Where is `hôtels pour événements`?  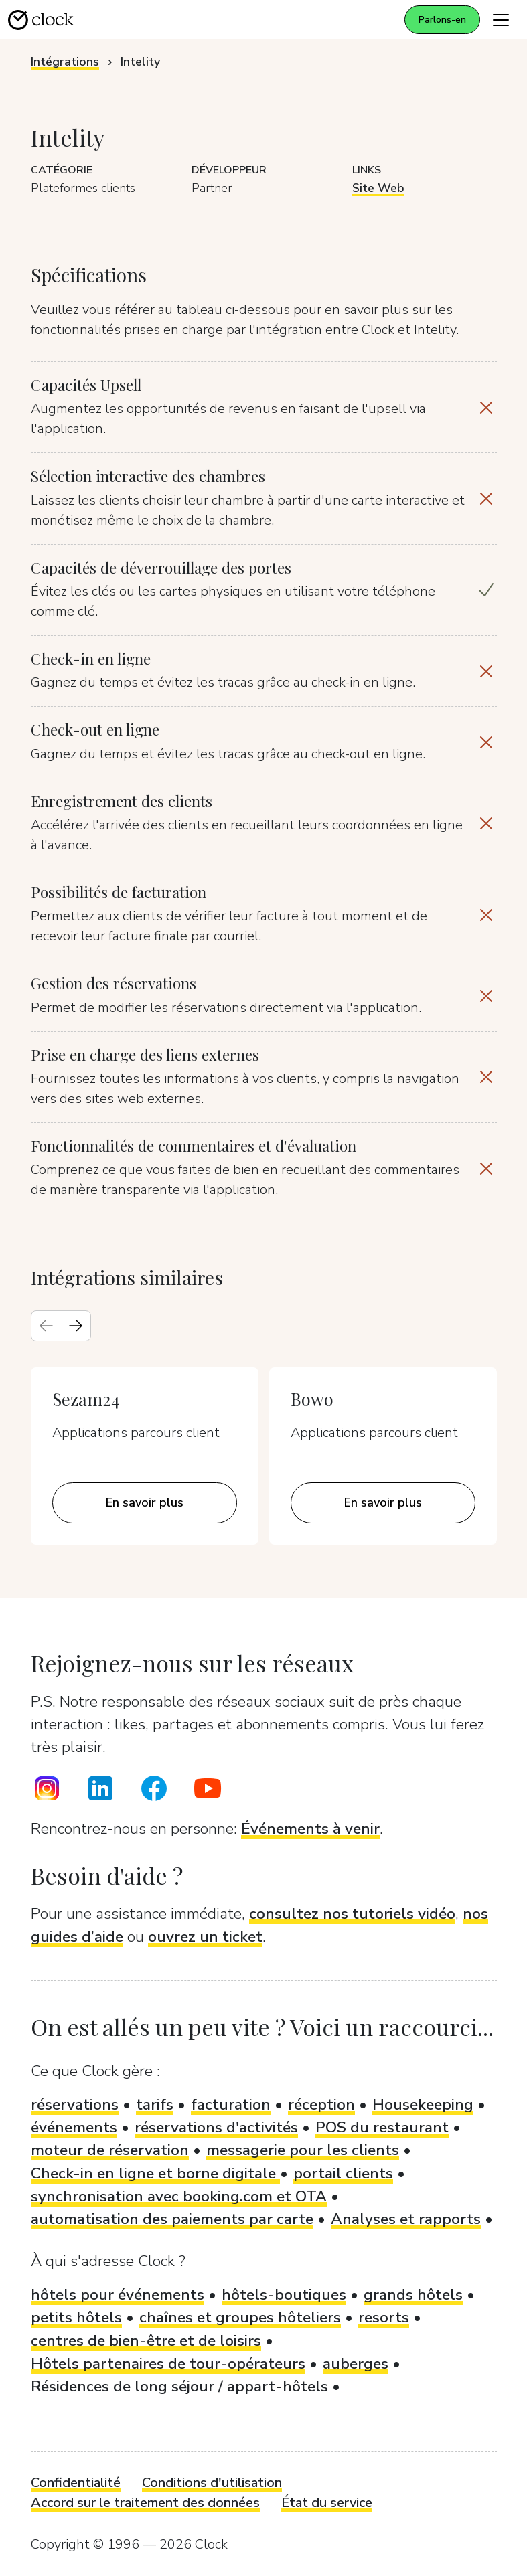
hôtels pour événements is located at coordinates (117, 2294).